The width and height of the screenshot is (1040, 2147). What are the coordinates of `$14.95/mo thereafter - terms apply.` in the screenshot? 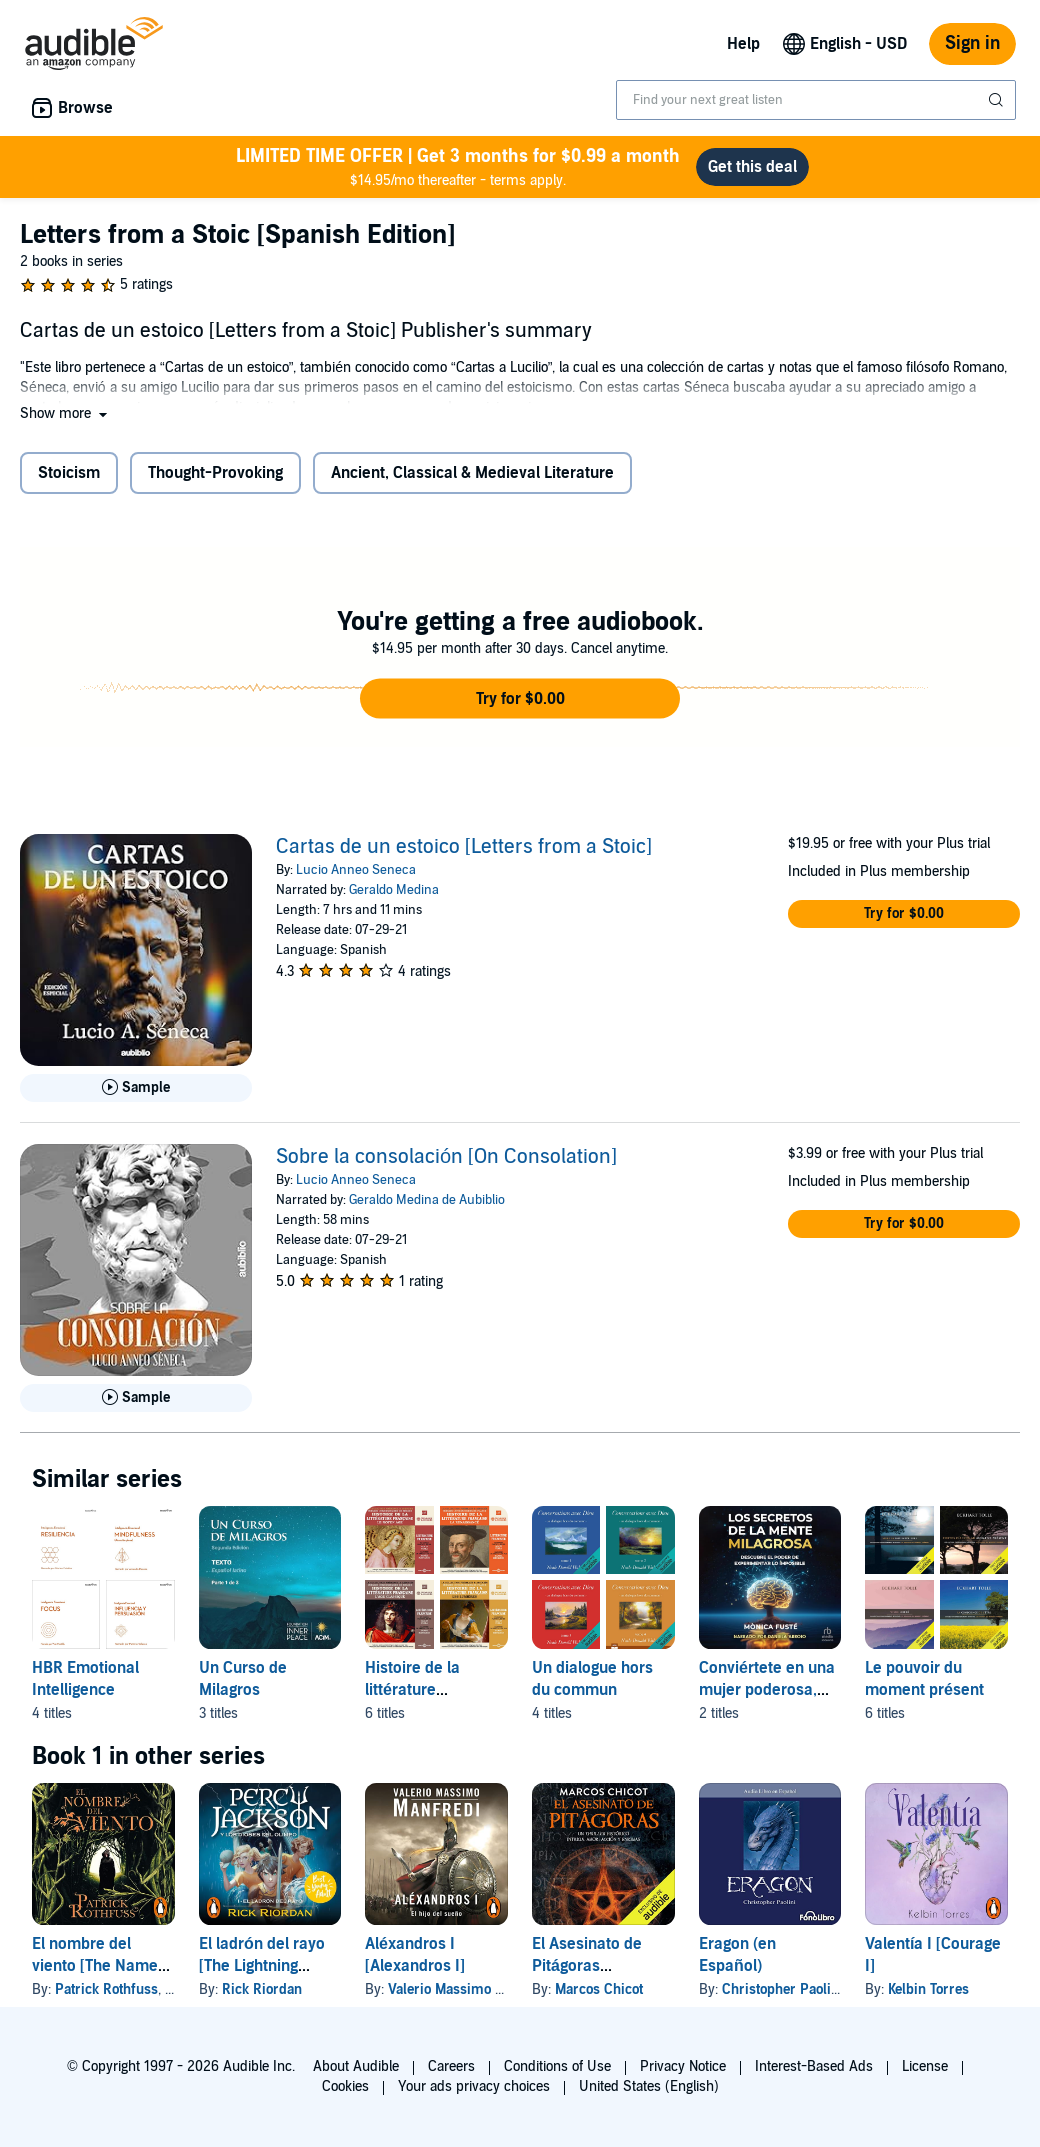 It's located at (458, 166).